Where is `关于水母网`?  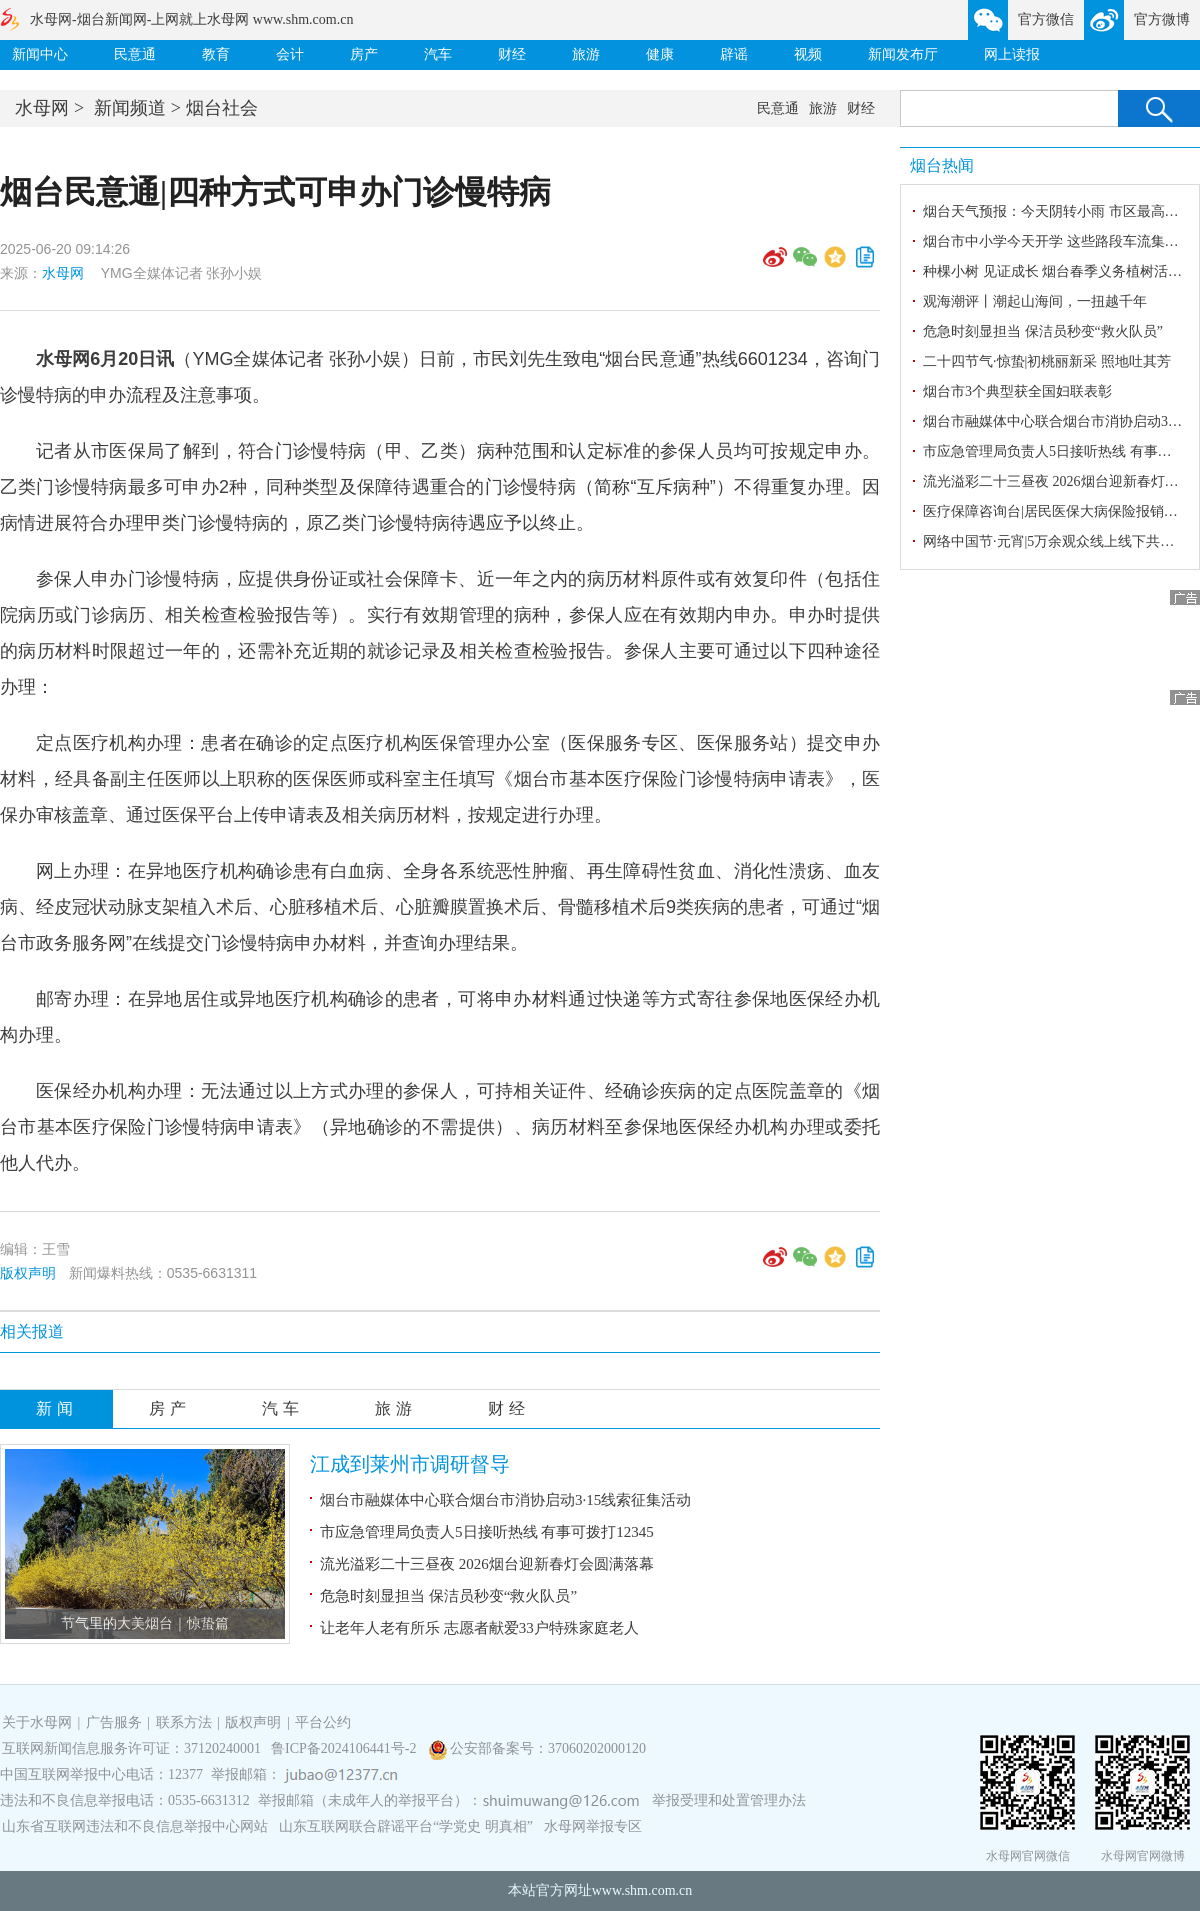
关于水母网 is located at coordinates (39, 1722).